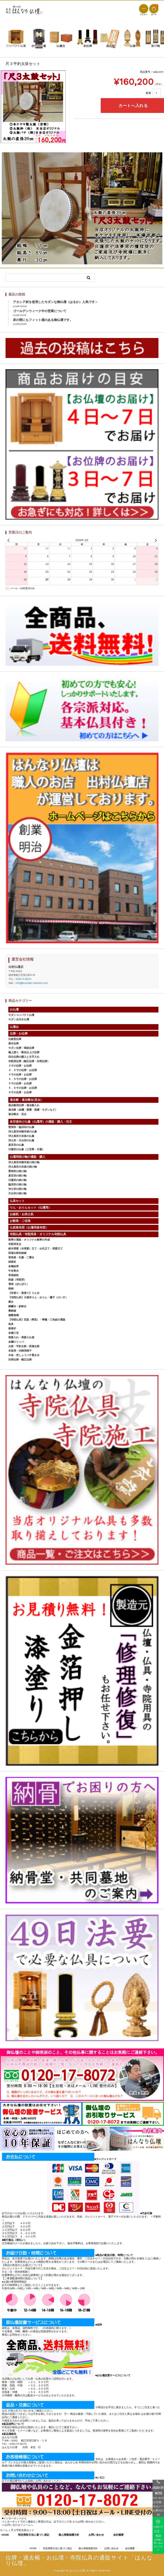 The height and width of the screenshot is (2576, 164). What do you see at coordinates (61, 41) in the screenshot?
I see `仏壇台` at bounding box center [61, 41].